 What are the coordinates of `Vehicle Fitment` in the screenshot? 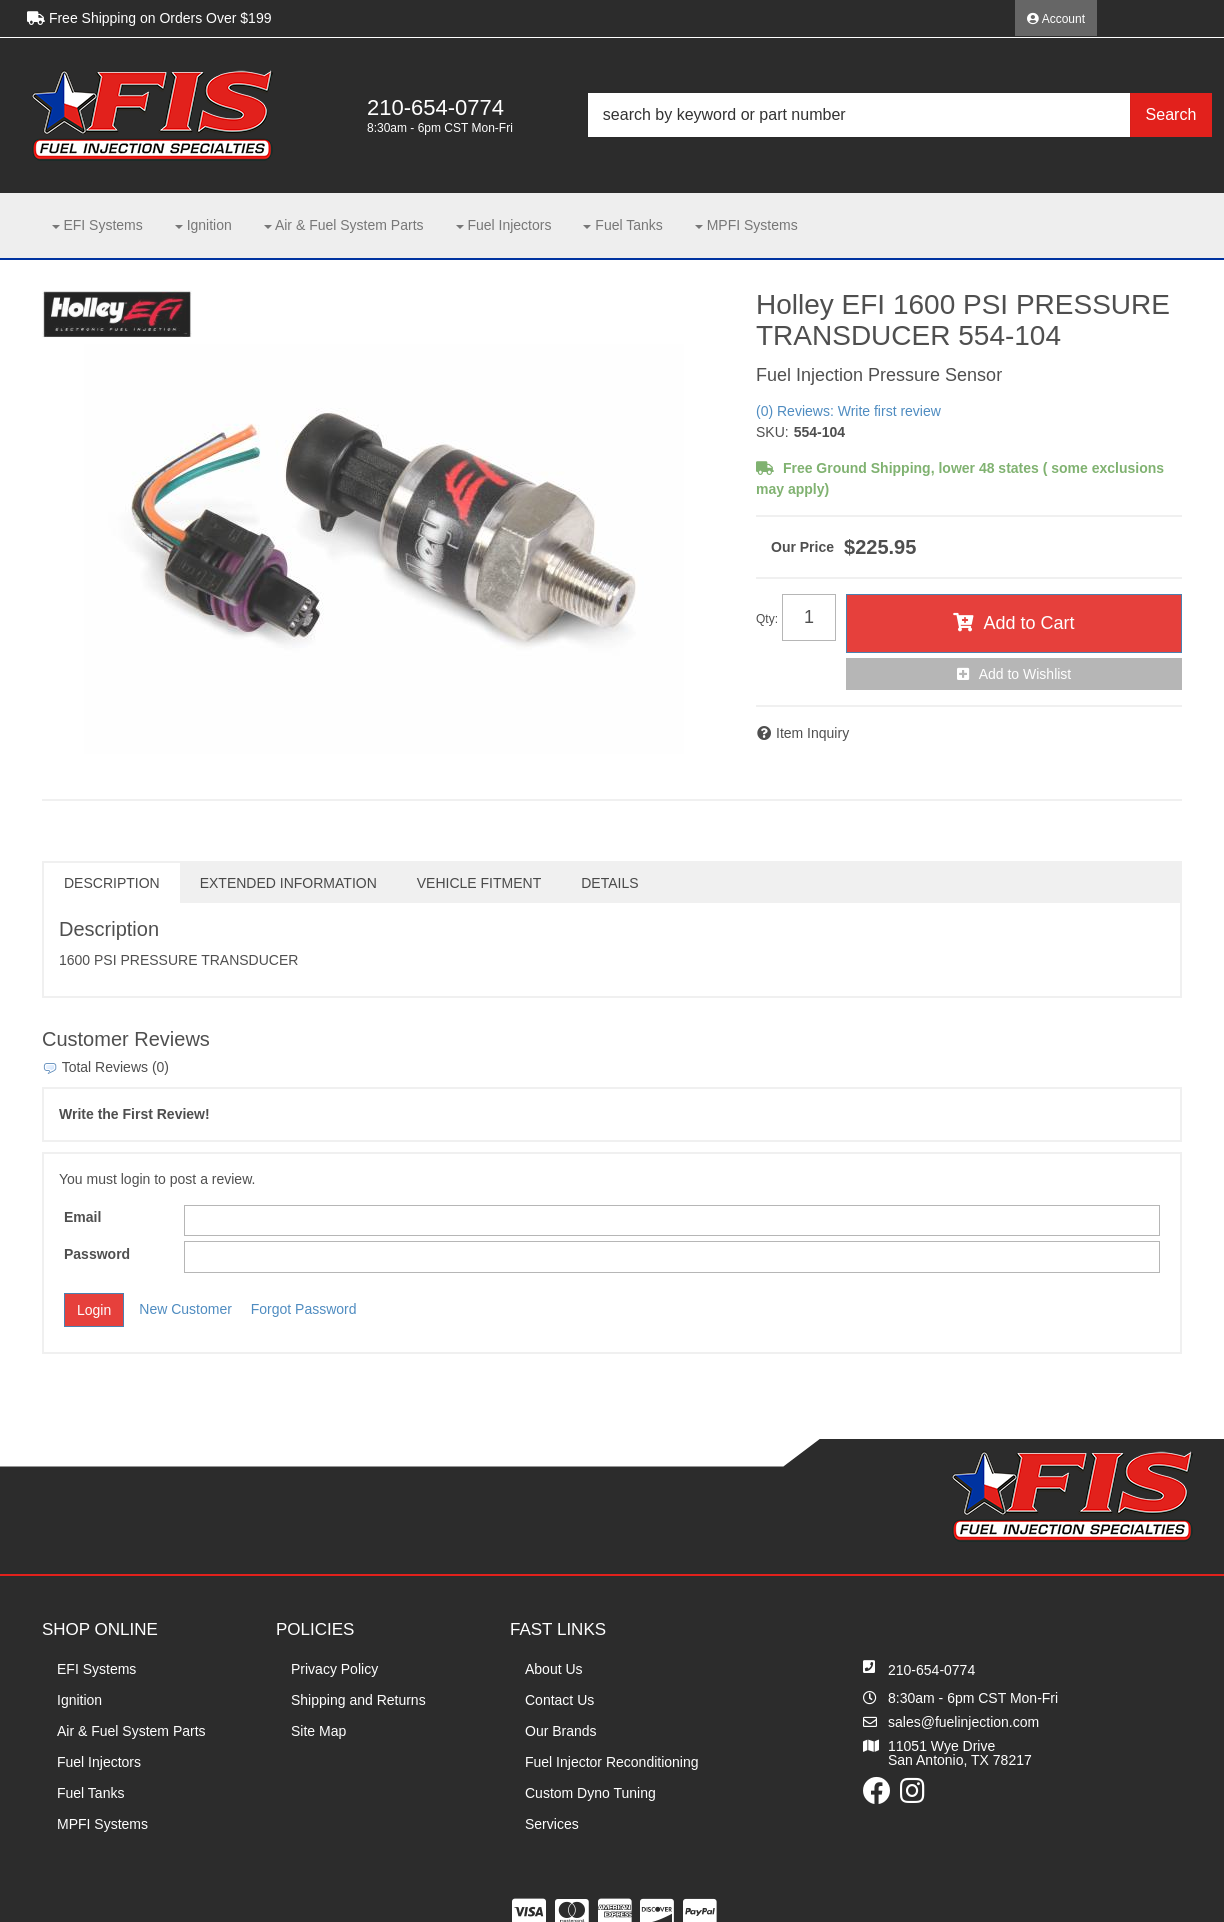 It's located at (479, 883).